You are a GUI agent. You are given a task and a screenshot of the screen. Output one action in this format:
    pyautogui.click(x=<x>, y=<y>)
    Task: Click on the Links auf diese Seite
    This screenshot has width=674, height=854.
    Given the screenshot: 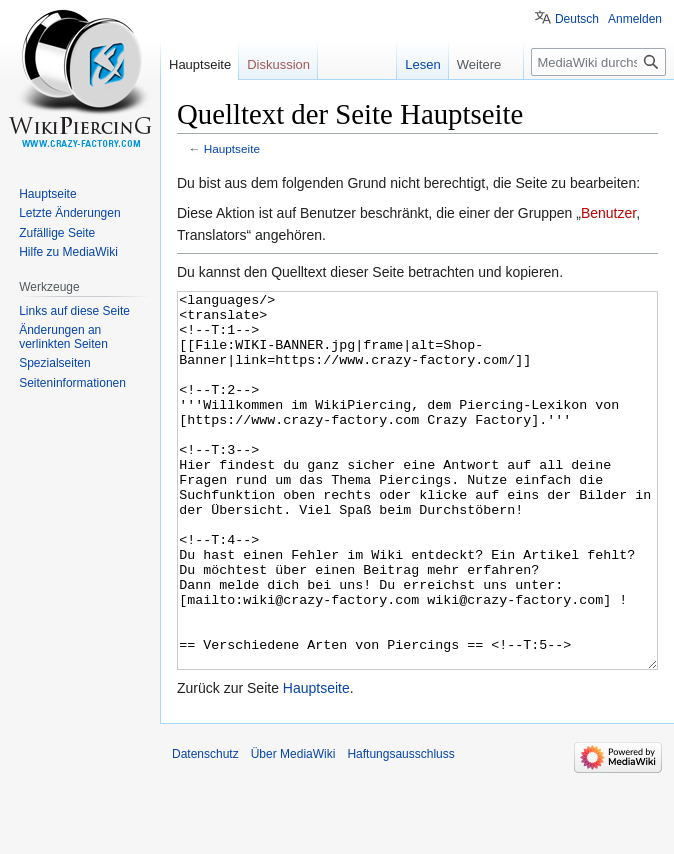 What is the action you would take?
    pyautogui.click(x=74, y=311)
    